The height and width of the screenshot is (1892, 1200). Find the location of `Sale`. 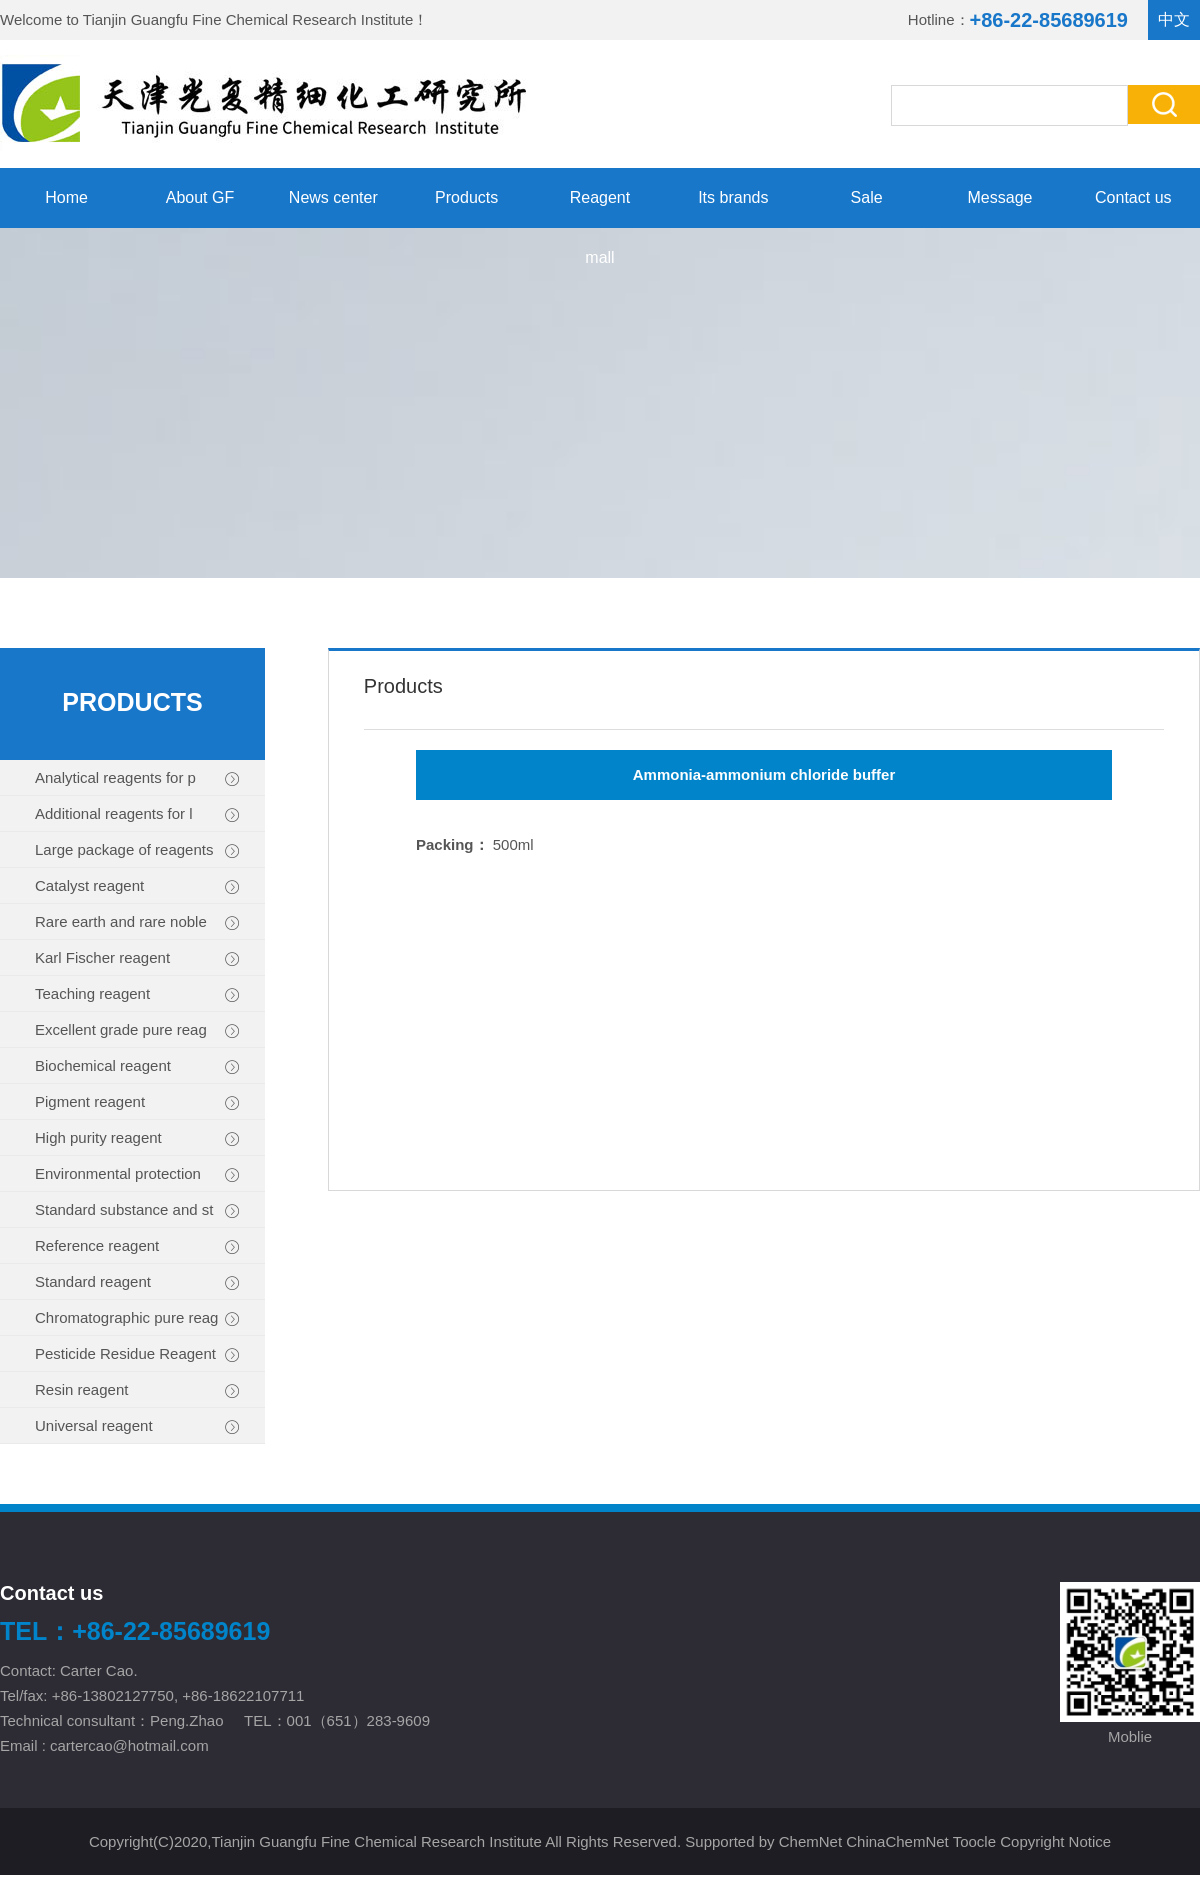

Sale is located at coordinates (867, 197).